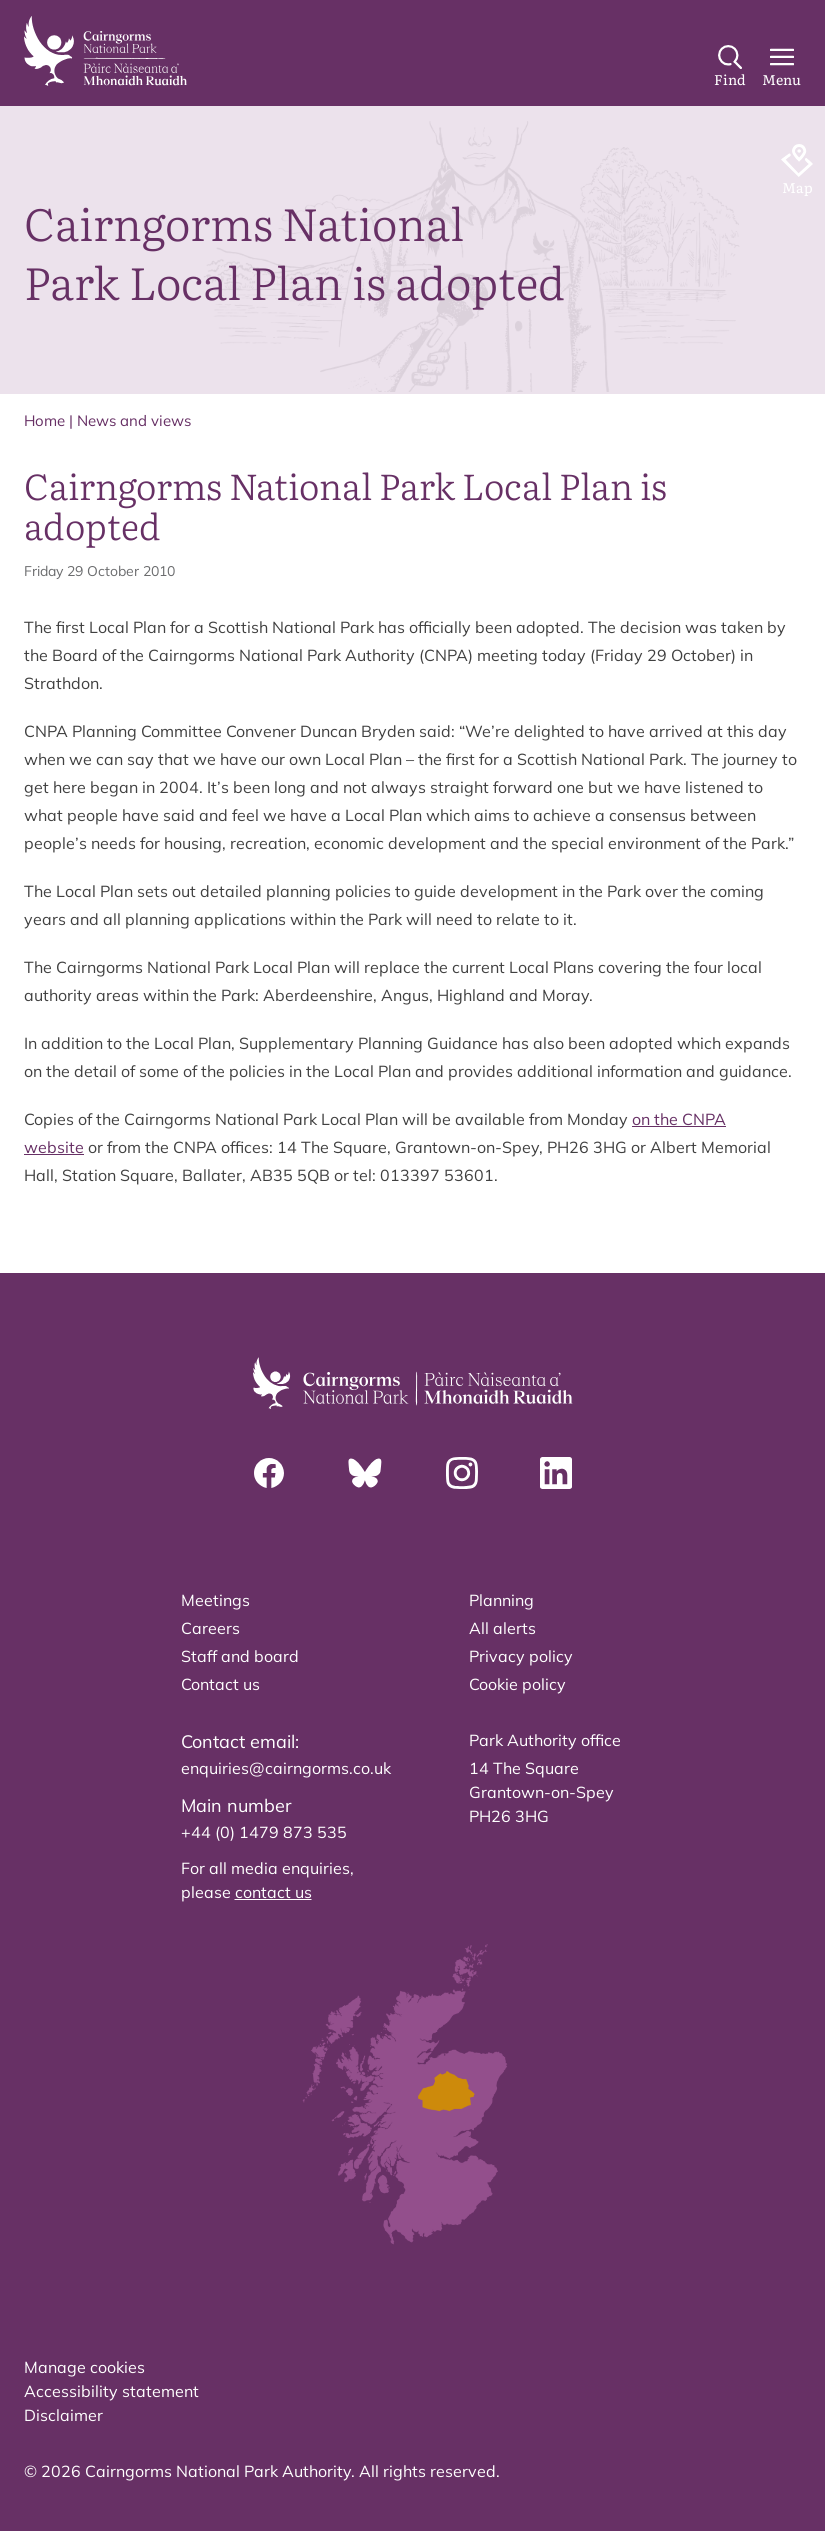 This screenshot has width=825, height=2531. Describe the element at coordinates (462, 1473) in the screenshot. I see `[Instagram]` at that location.